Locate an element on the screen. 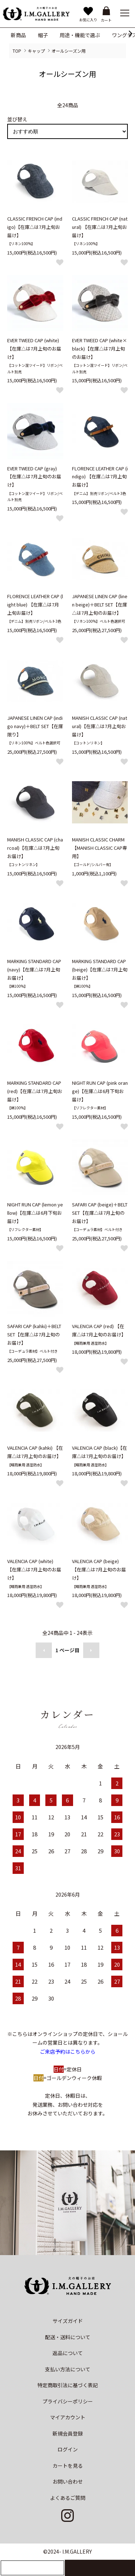 The image size is (135, 2576). JAPANESE LINEN CAP (indigo navy)＋BELT SET【在庫限り】 is located at coordinates (35, 726).